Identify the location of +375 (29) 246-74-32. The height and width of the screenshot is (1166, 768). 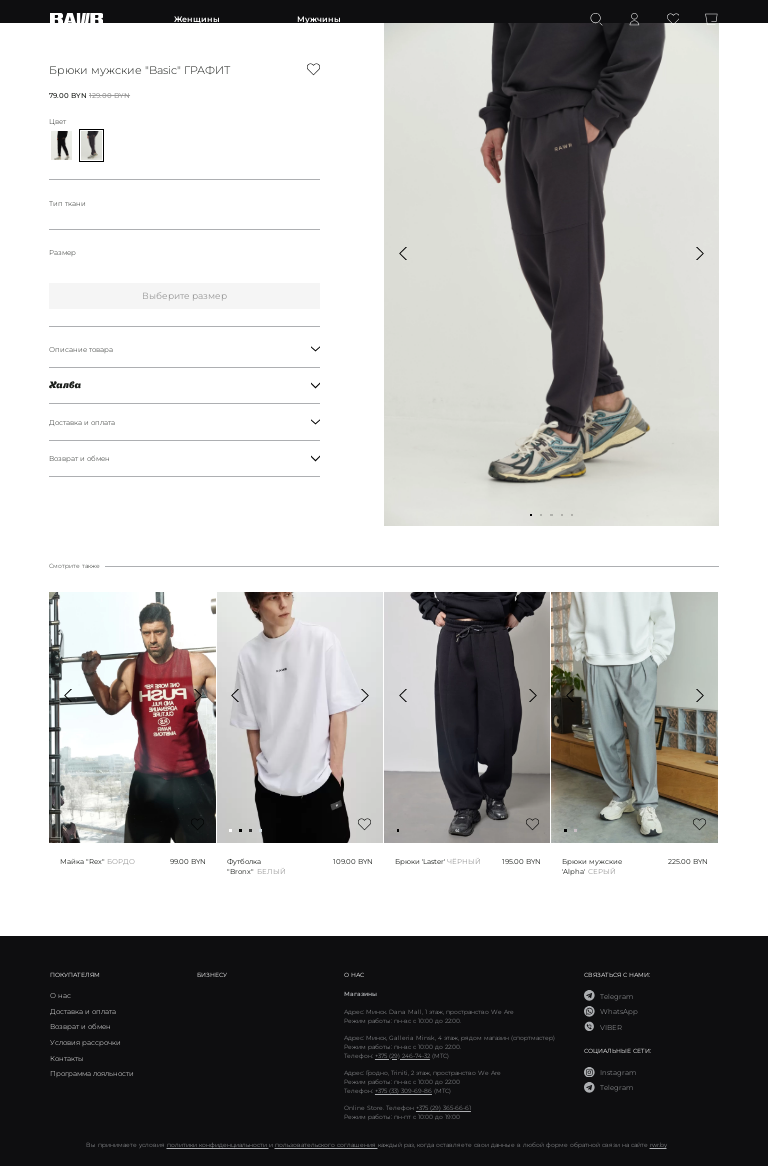
(402, 1055).